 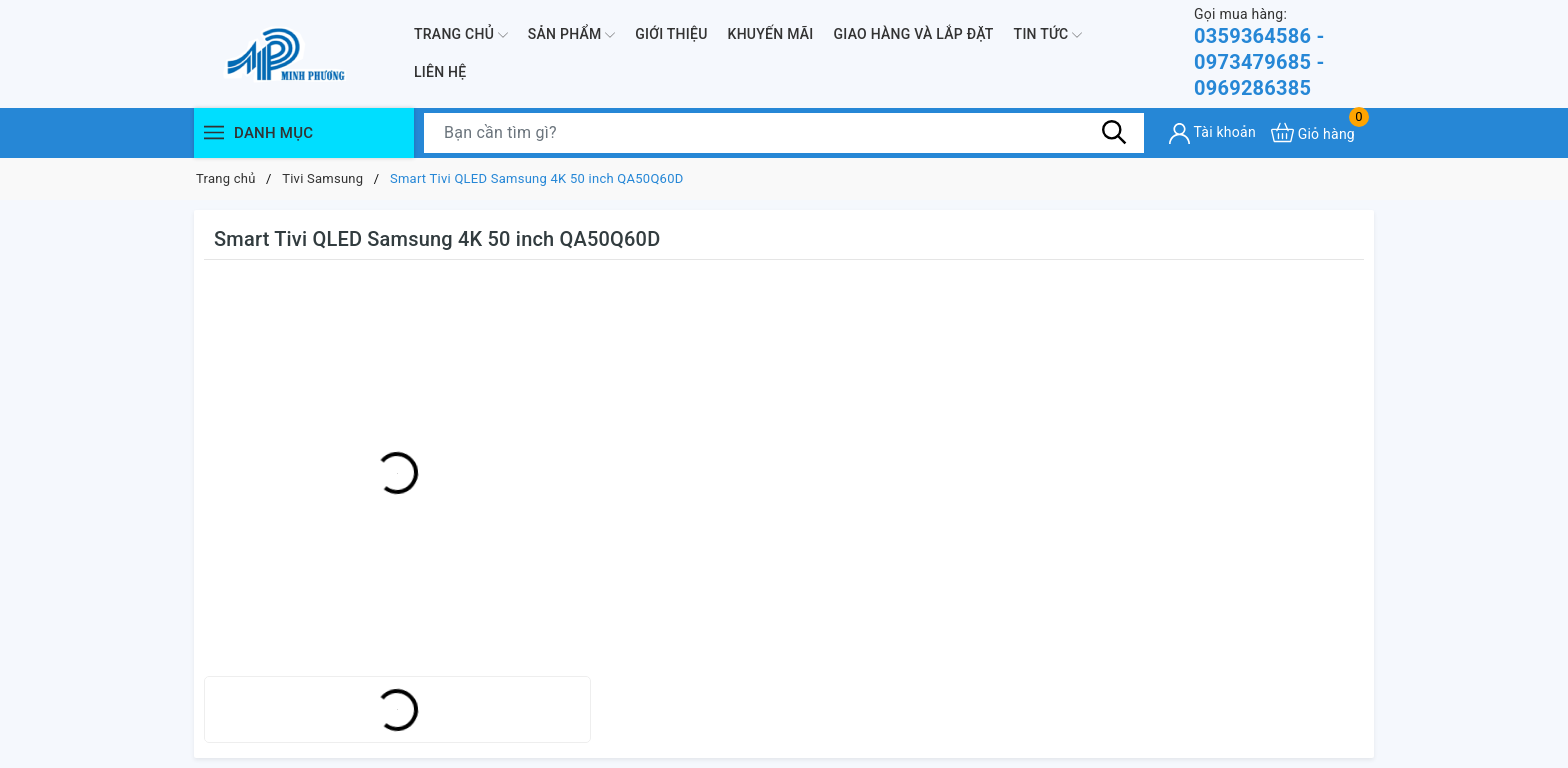 What do you see at coordinates (1114, 132) in the screenshot?
I see `[Tìm kiếm]` at bounding box center [1114, 132].